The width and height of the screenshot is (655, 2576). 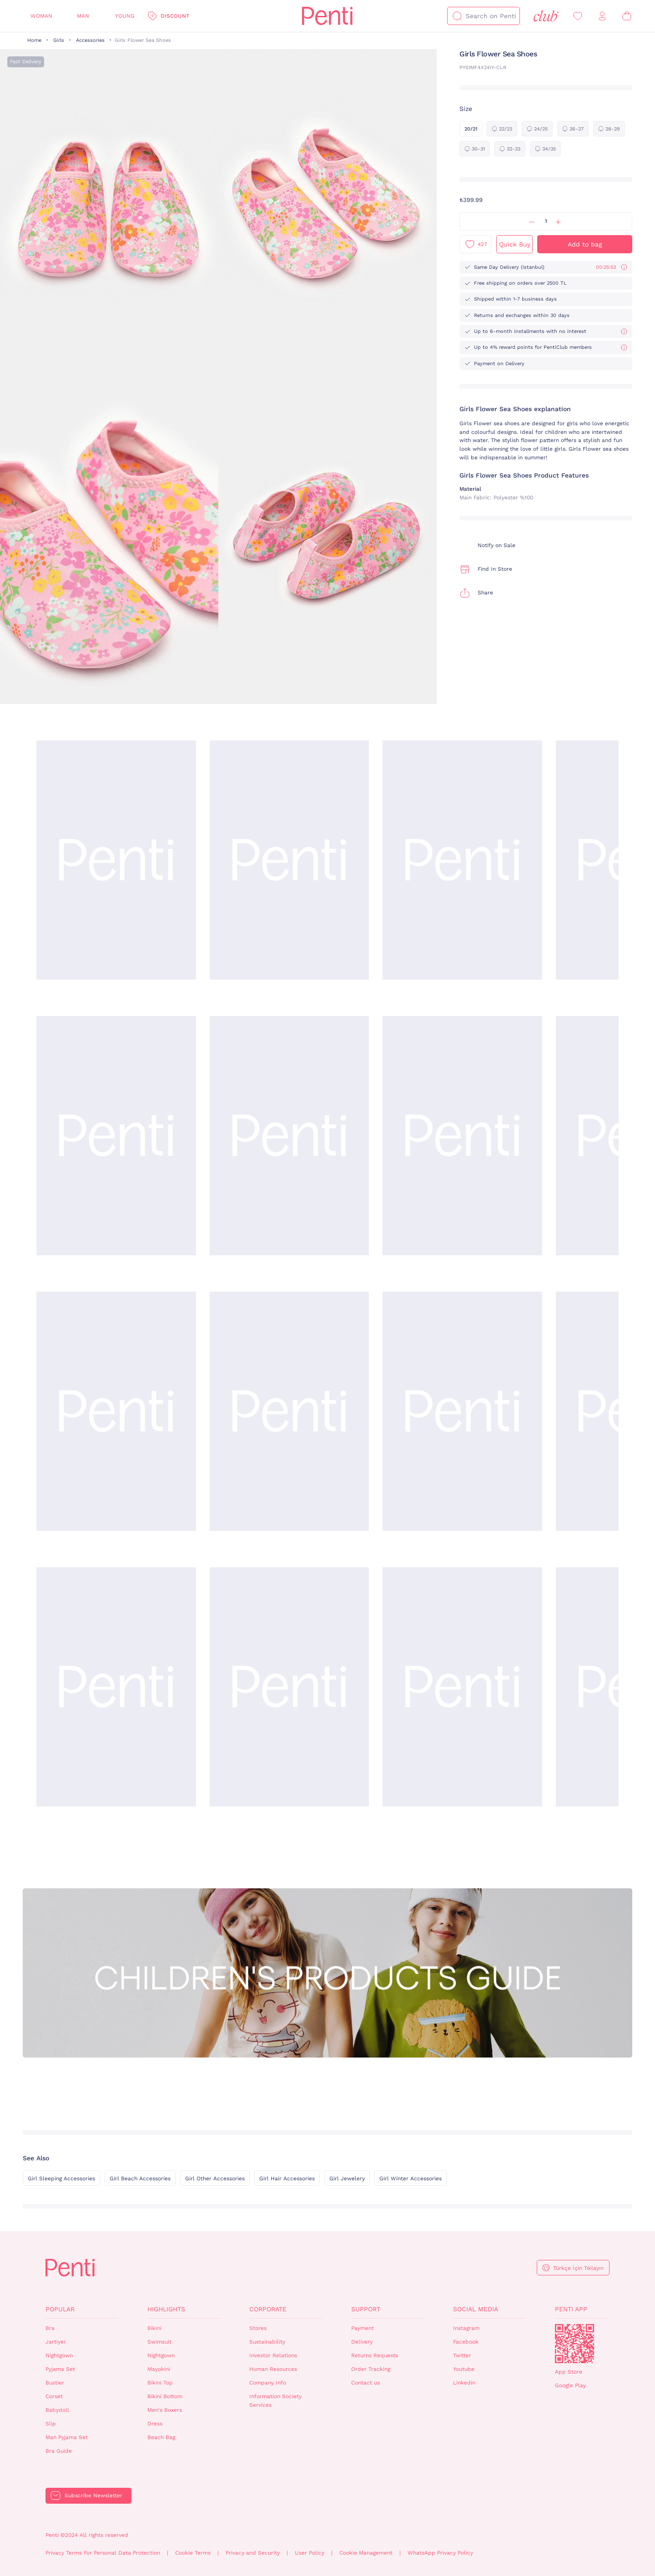 What do you see at coordinates (578, 2268) in the screenshot?
I see `Türkçe İçin Tıklayın` at bounding box center [578, 2268].